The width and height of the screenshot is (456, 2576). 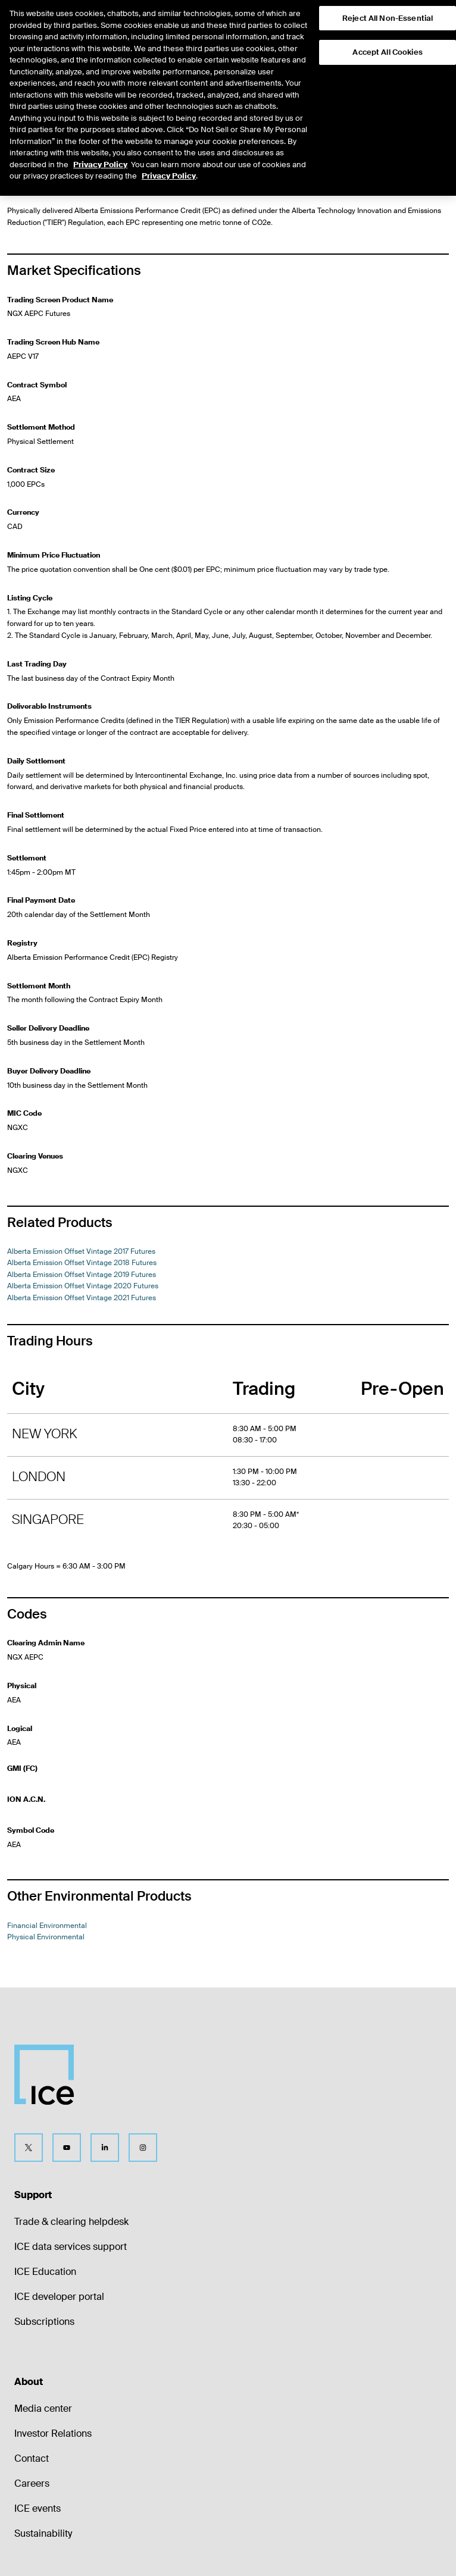 What do you see at coordinates (81, 1251) in the screenshot?
I see `Alberta Emission Offset Vintage 2017 Futures` at bounding box center [81, 1251].